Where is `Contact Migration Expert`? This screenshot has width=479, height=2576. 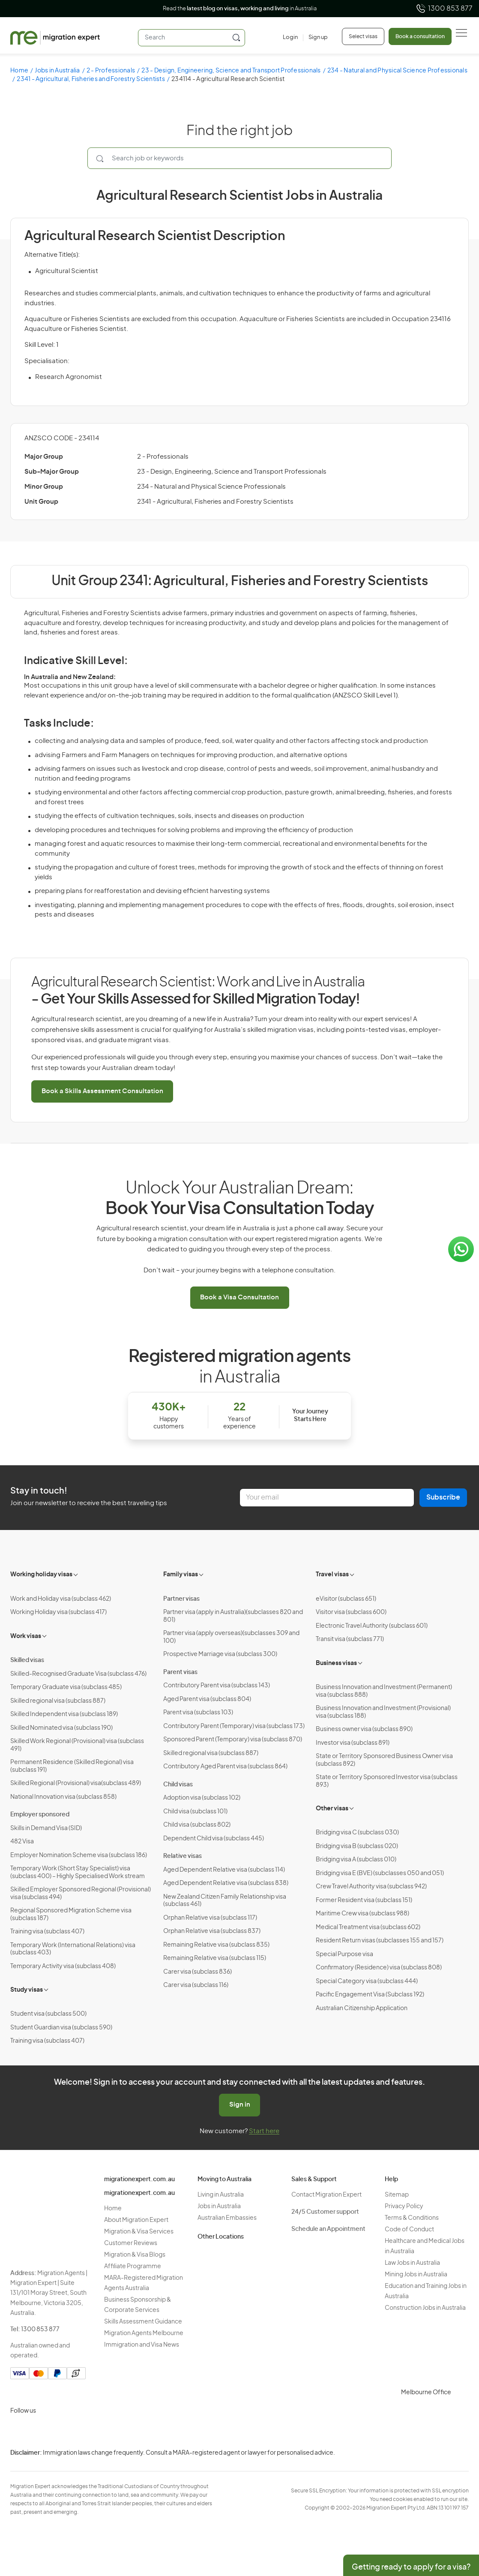
Contact Migration Expert is located at coordinates (326, 2195).